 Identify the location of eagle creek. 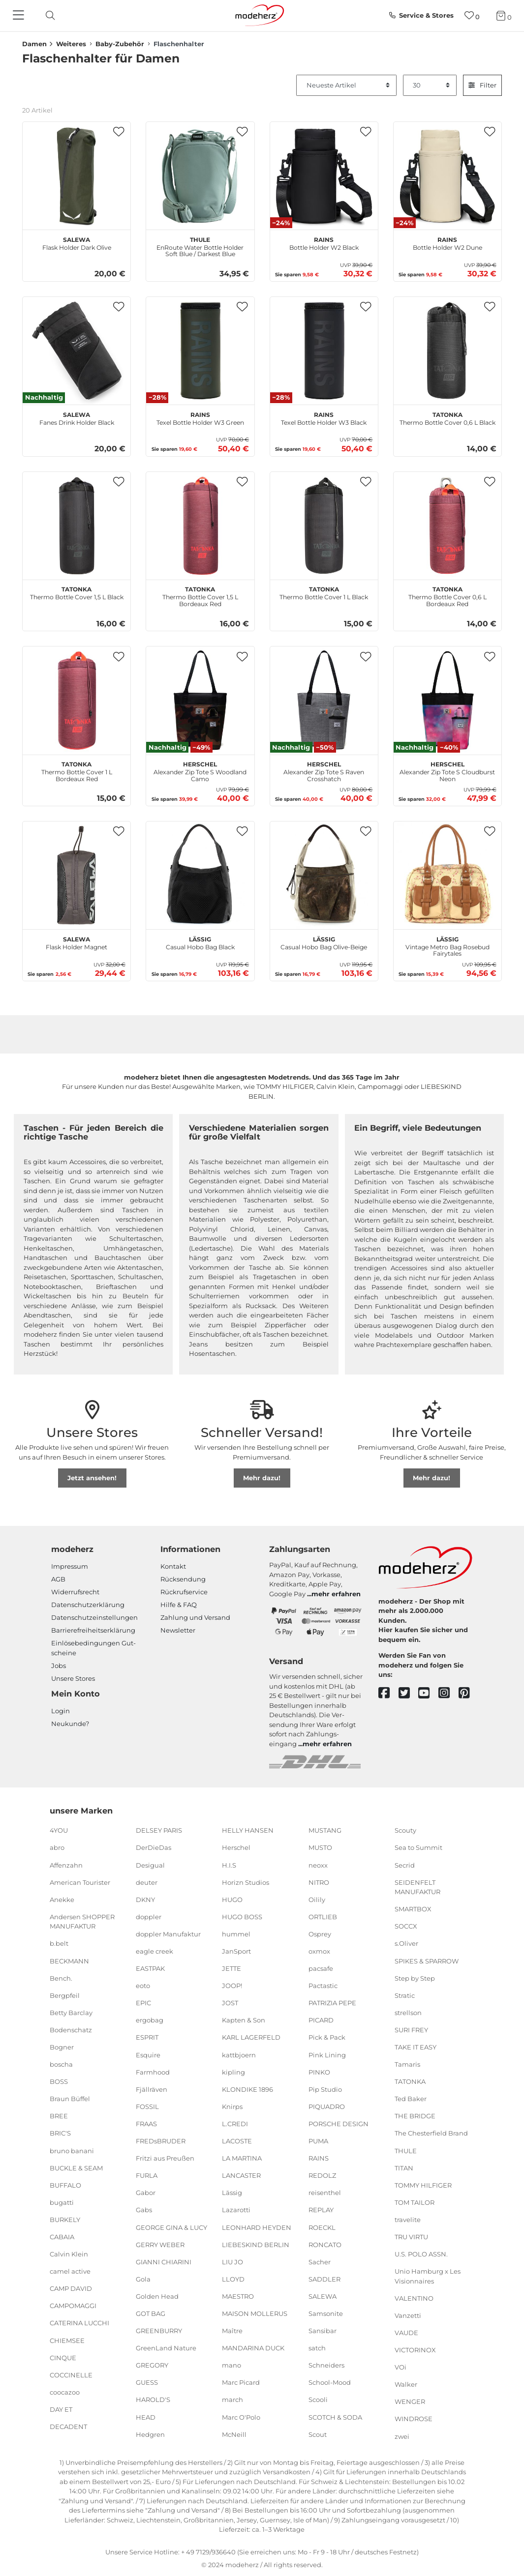
(154, 1951).